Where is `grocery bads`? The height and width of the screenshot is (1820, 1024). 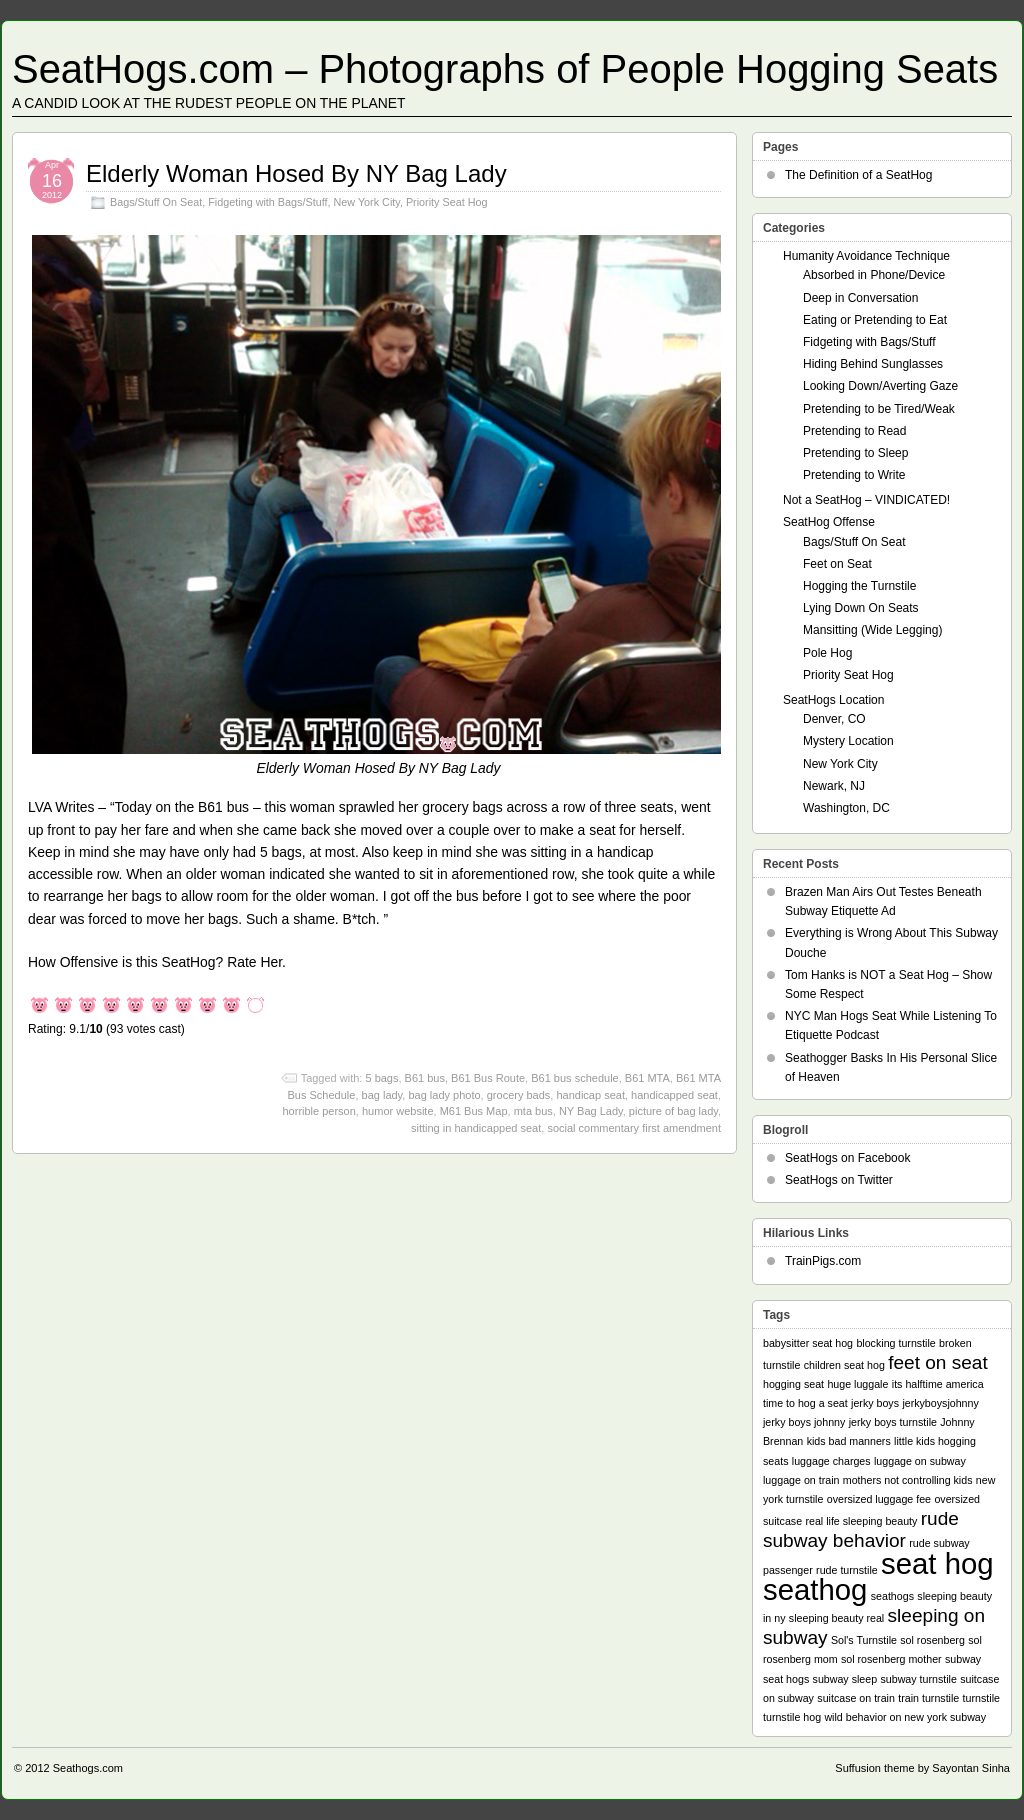 grocery bads is located at coordinates (519, 1095).